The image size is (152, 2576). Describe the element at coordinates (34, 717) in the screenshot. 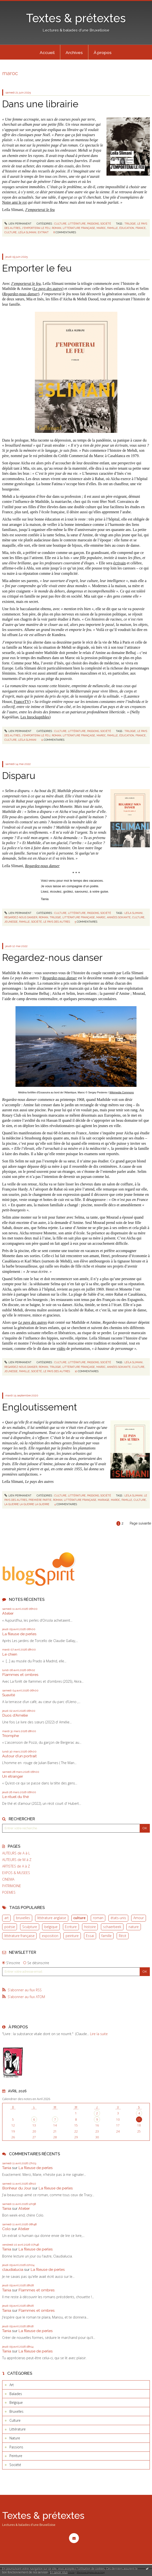

I see `Les Inrockuptibles` at that location.